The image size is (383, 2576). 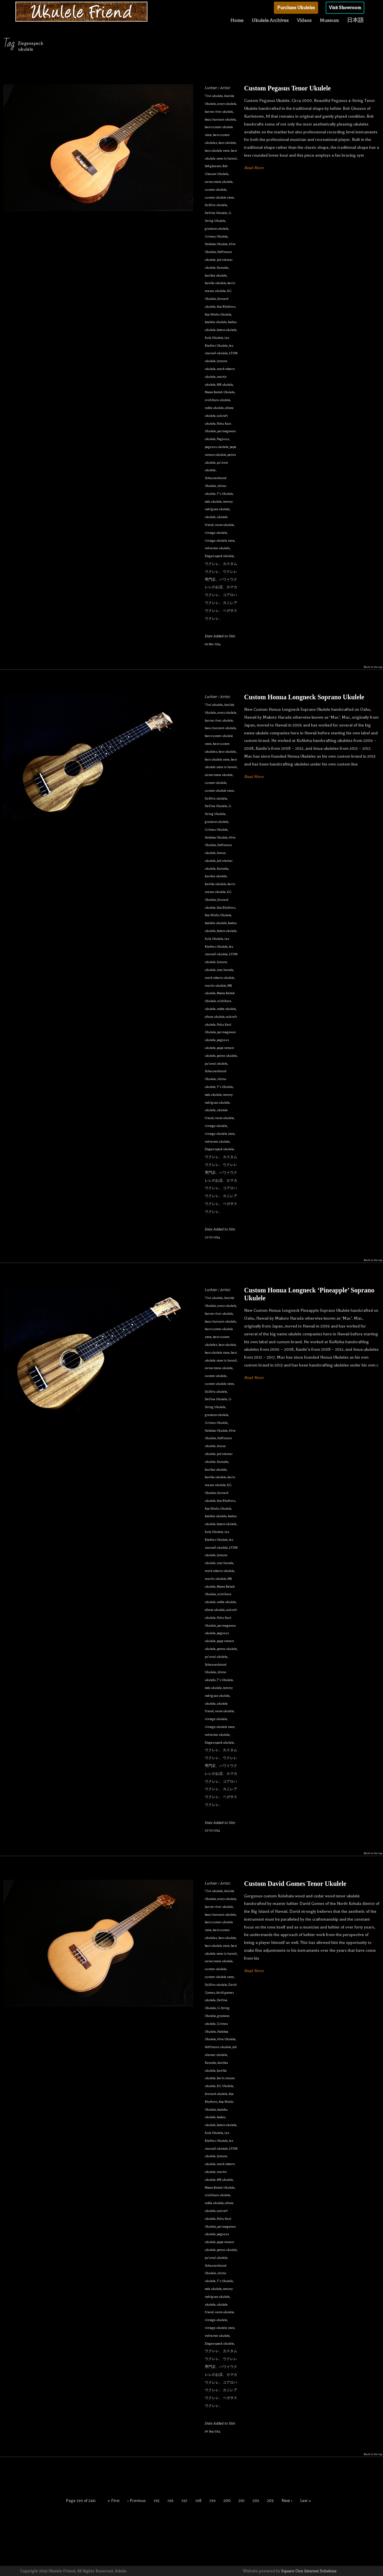 What do you see at coordinates (214, 408) in the screenshot?
I see `noble ukulele` at bounding box center [214, 408].